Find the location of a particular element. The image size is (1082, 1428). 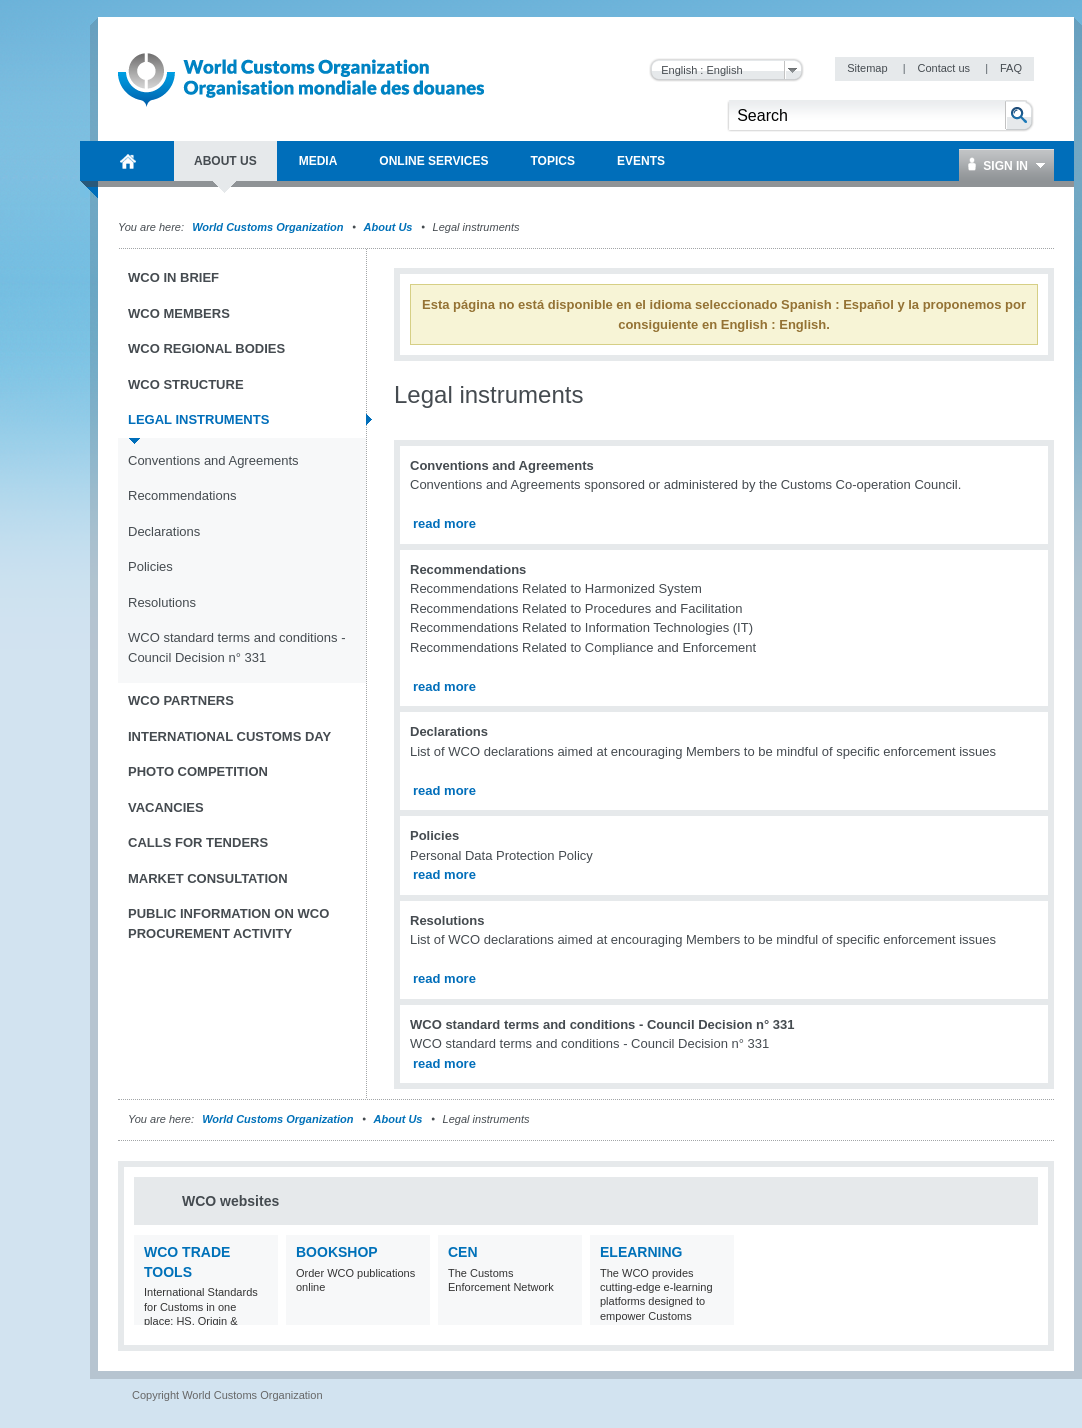

WCO Structure is located at coordinates (186, 384).